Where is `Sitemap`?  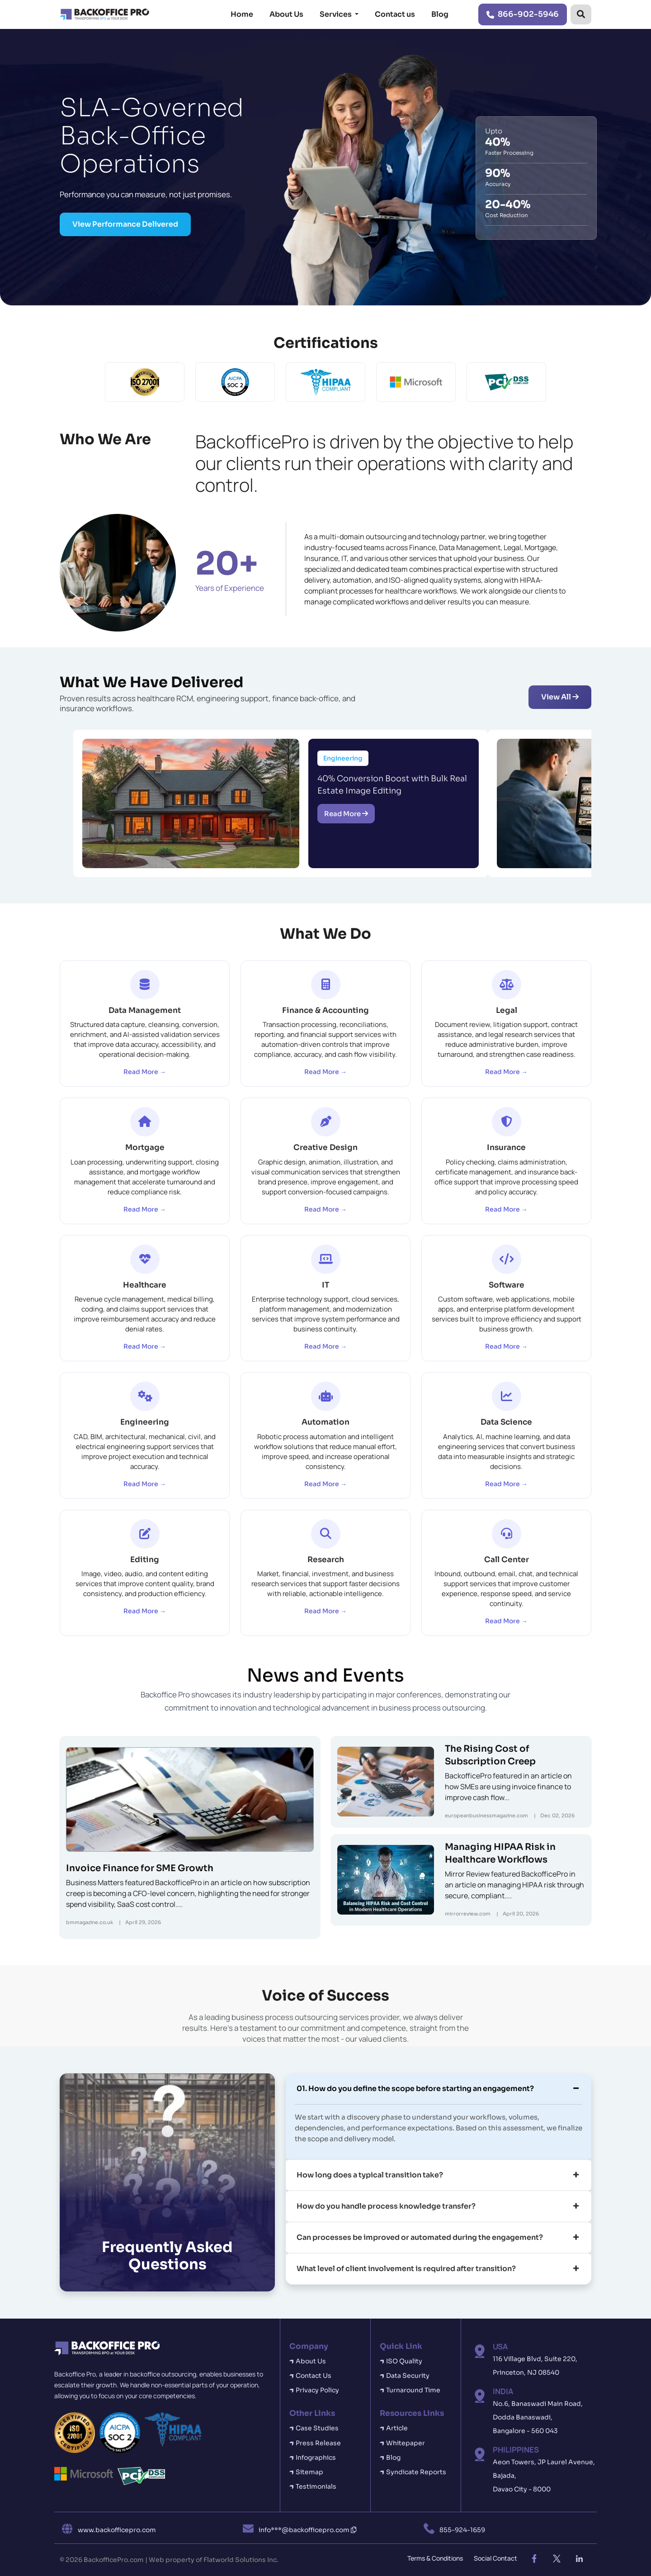 Sitemap is located at coordinates (309, 2472).